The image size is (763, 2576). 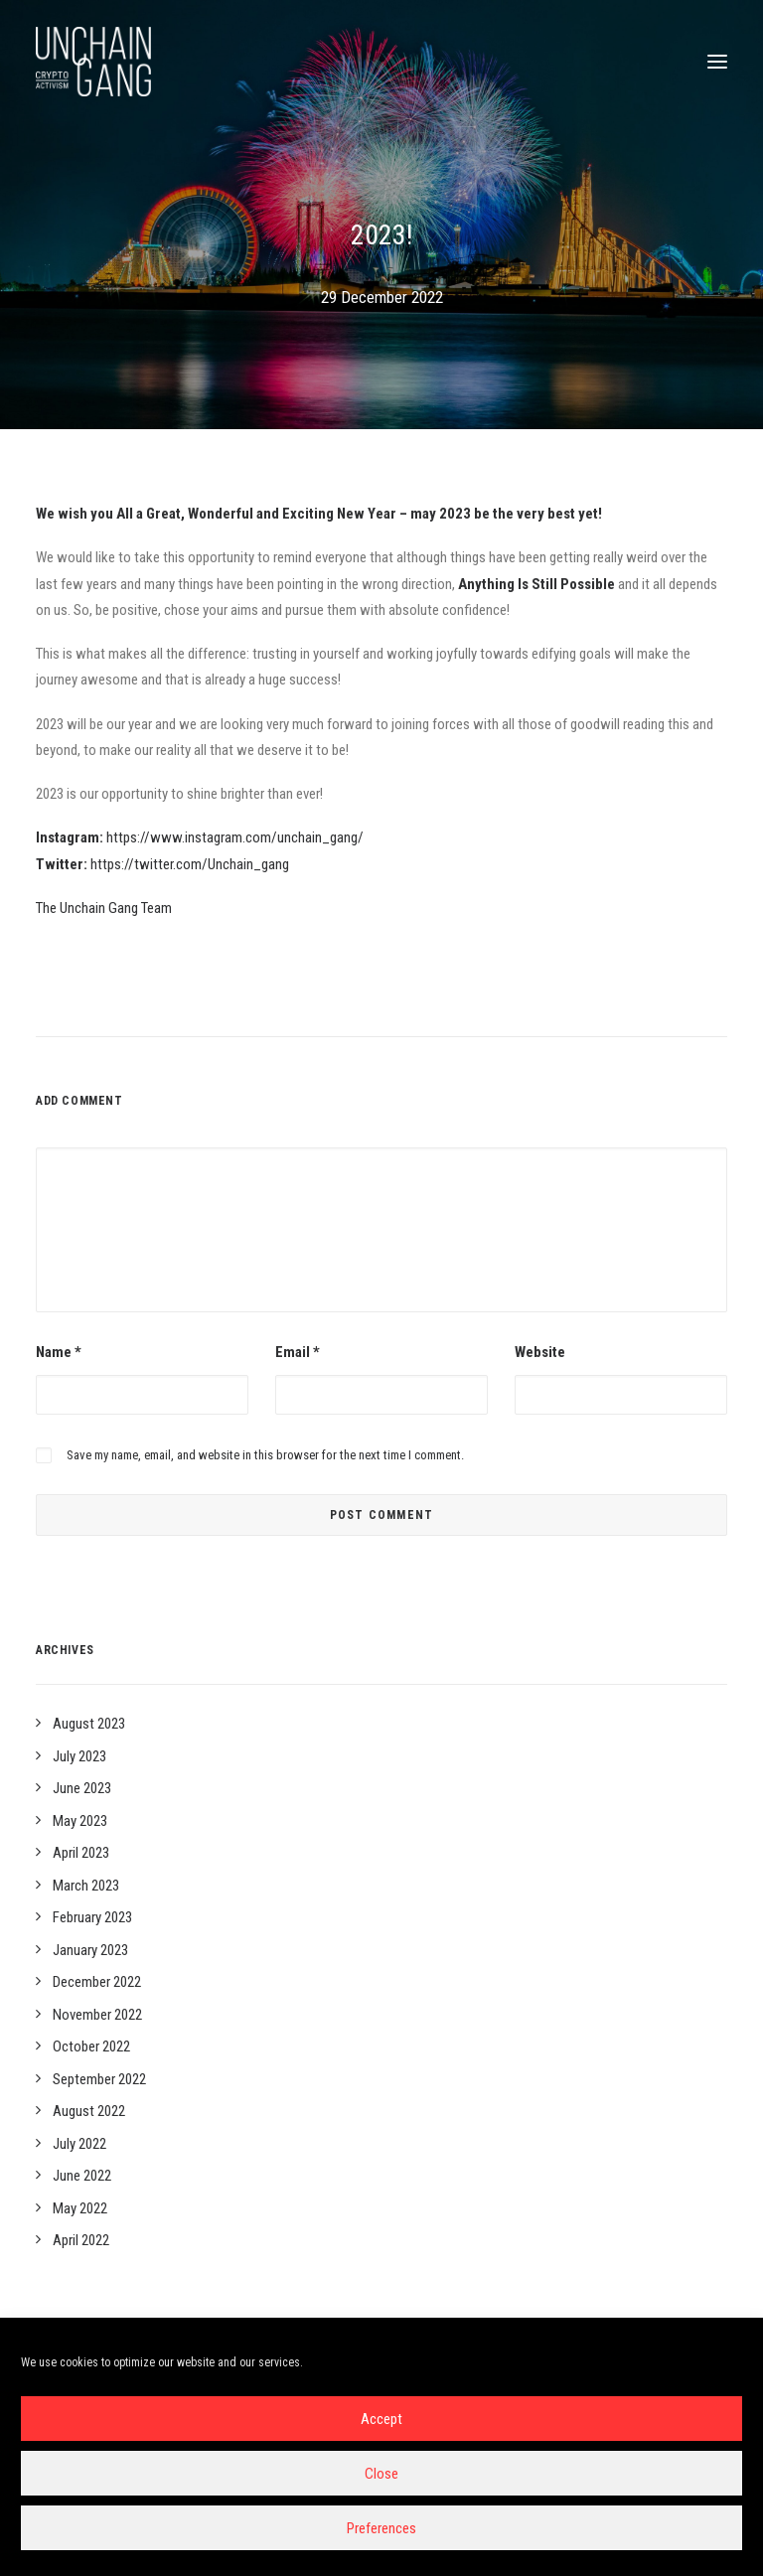 I want to click on [button], so click(x=717, y=61).